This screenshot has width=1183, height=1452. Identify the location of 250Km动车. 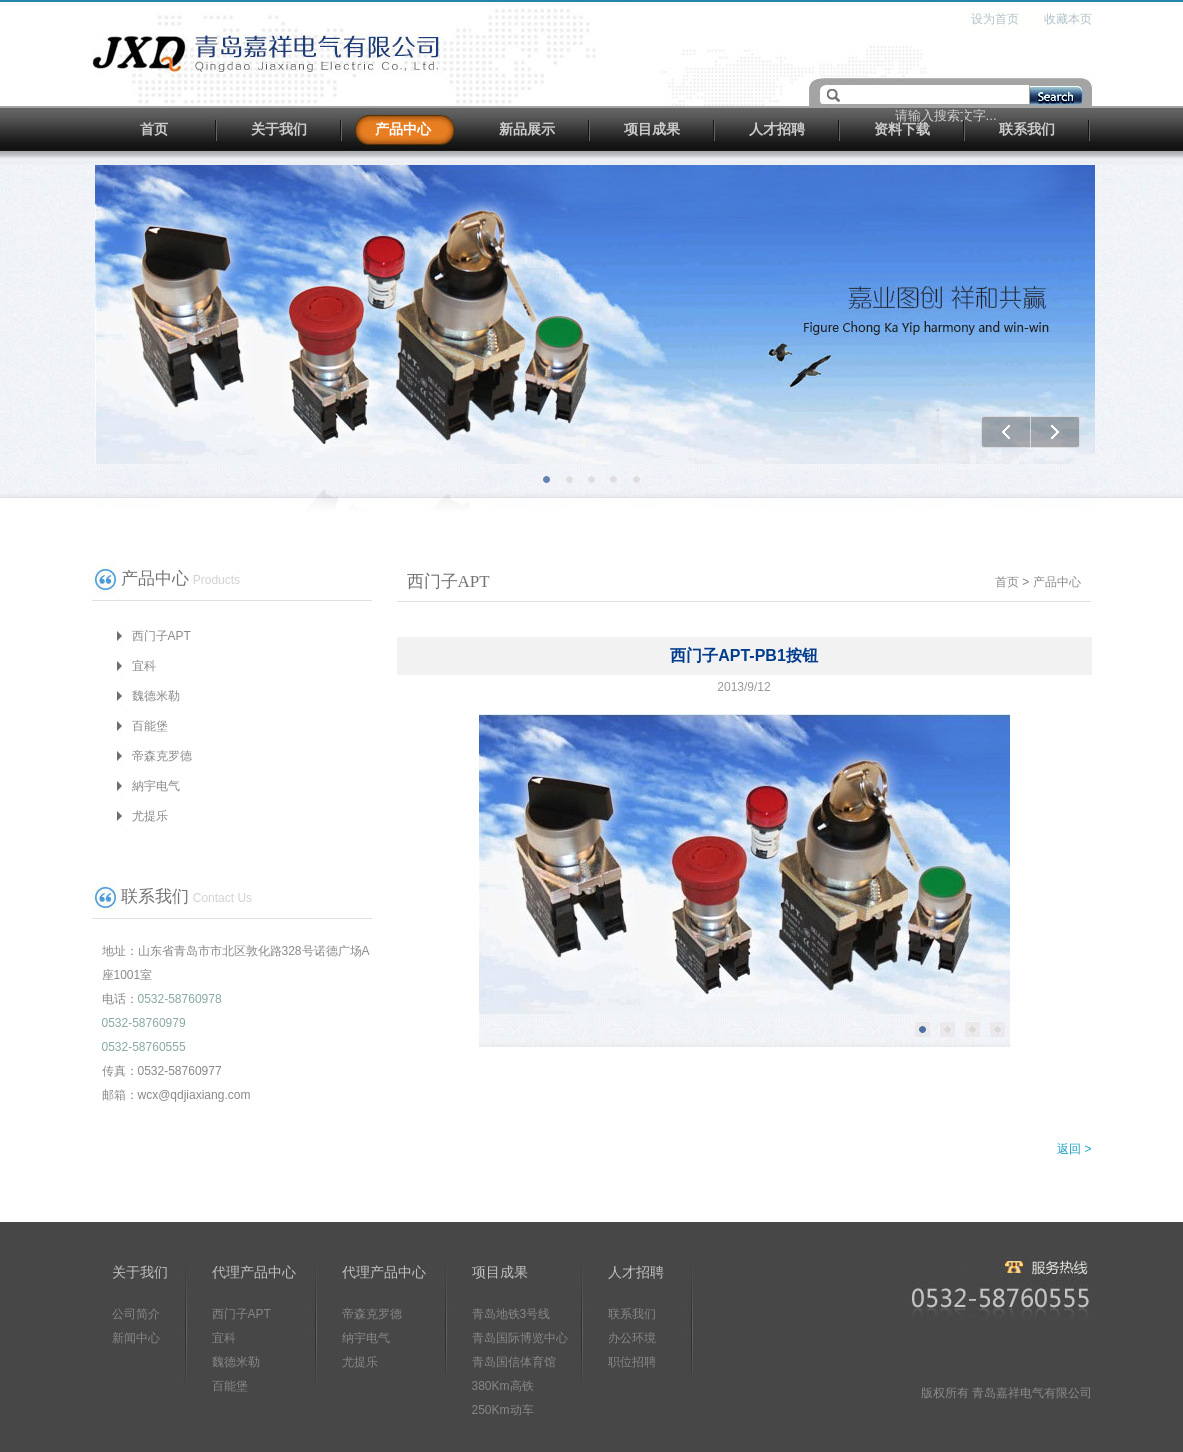
(503, 1410).